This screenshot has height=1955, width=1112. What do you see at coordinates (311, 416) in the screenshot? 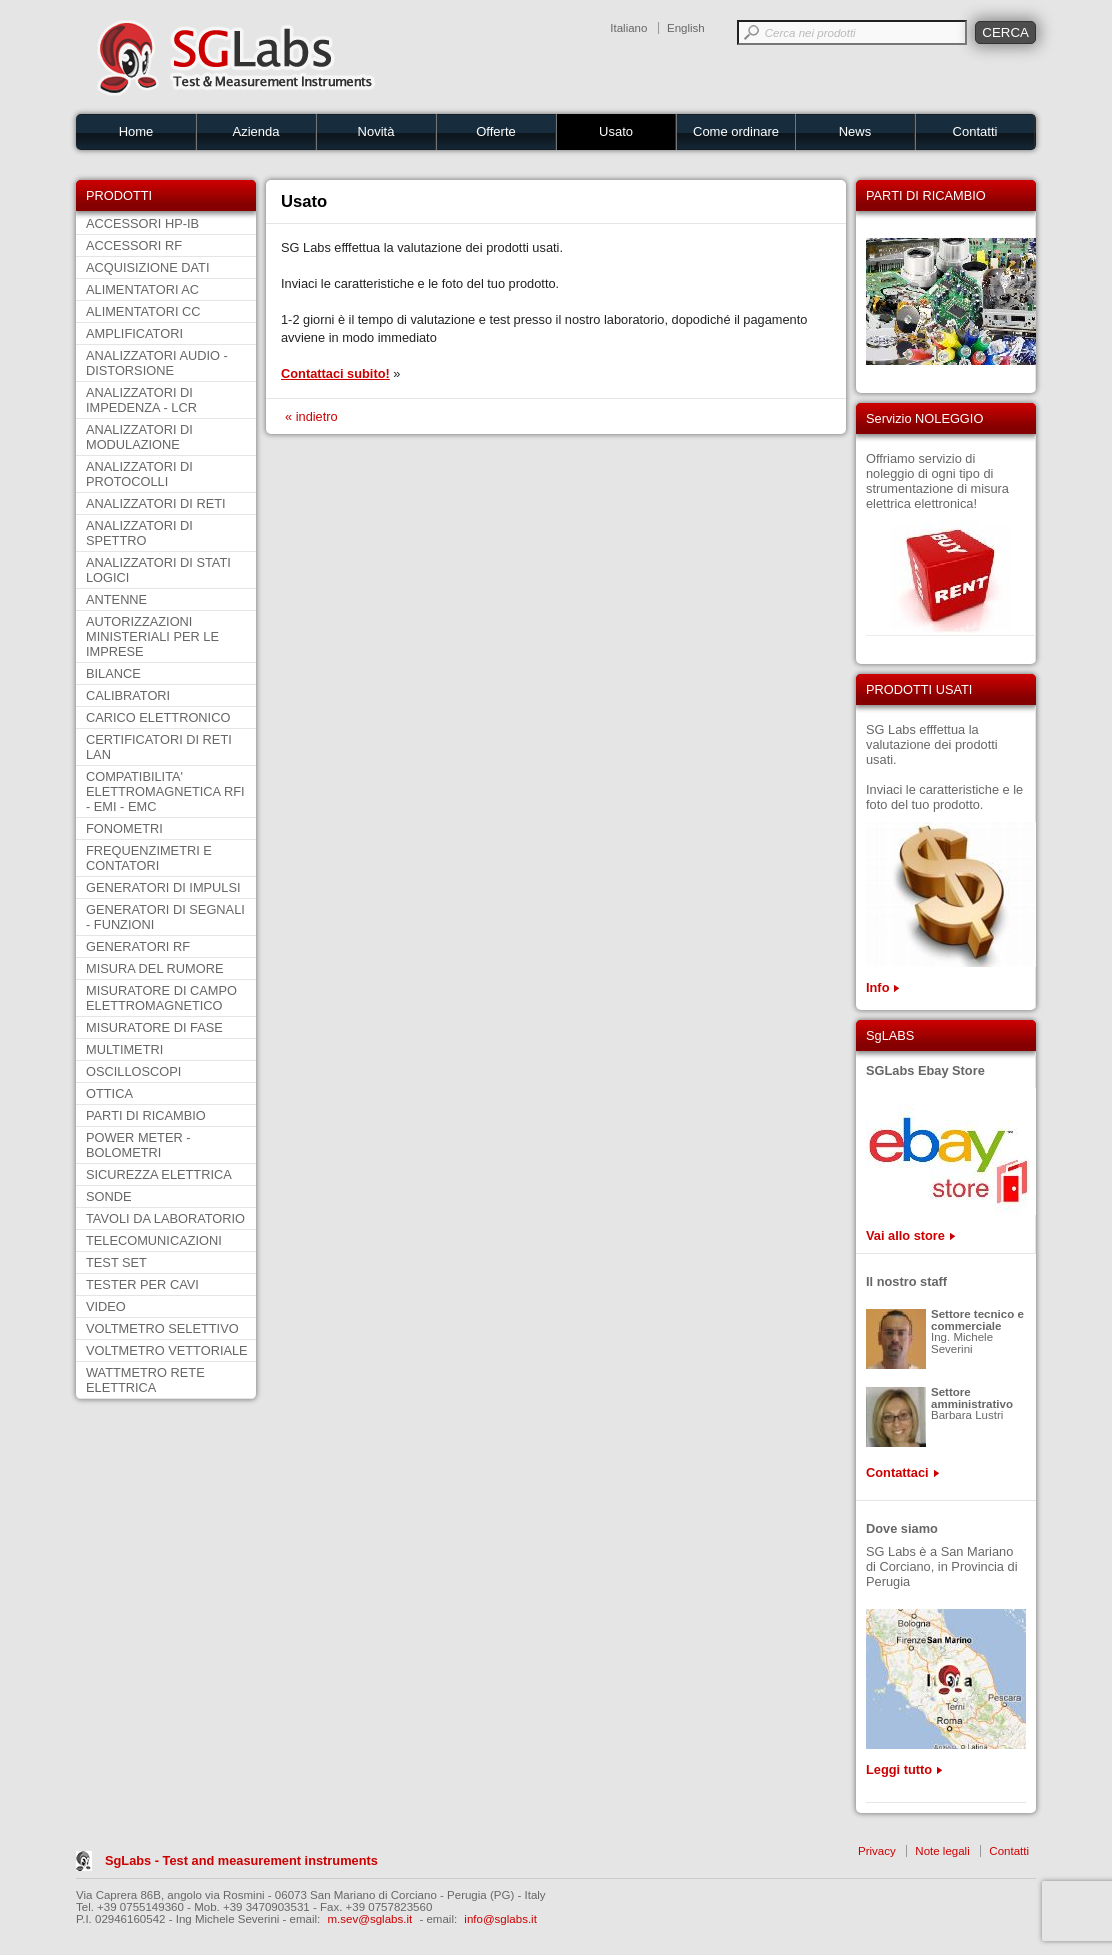
I see `« indietro` at bounding box center [311, 416].